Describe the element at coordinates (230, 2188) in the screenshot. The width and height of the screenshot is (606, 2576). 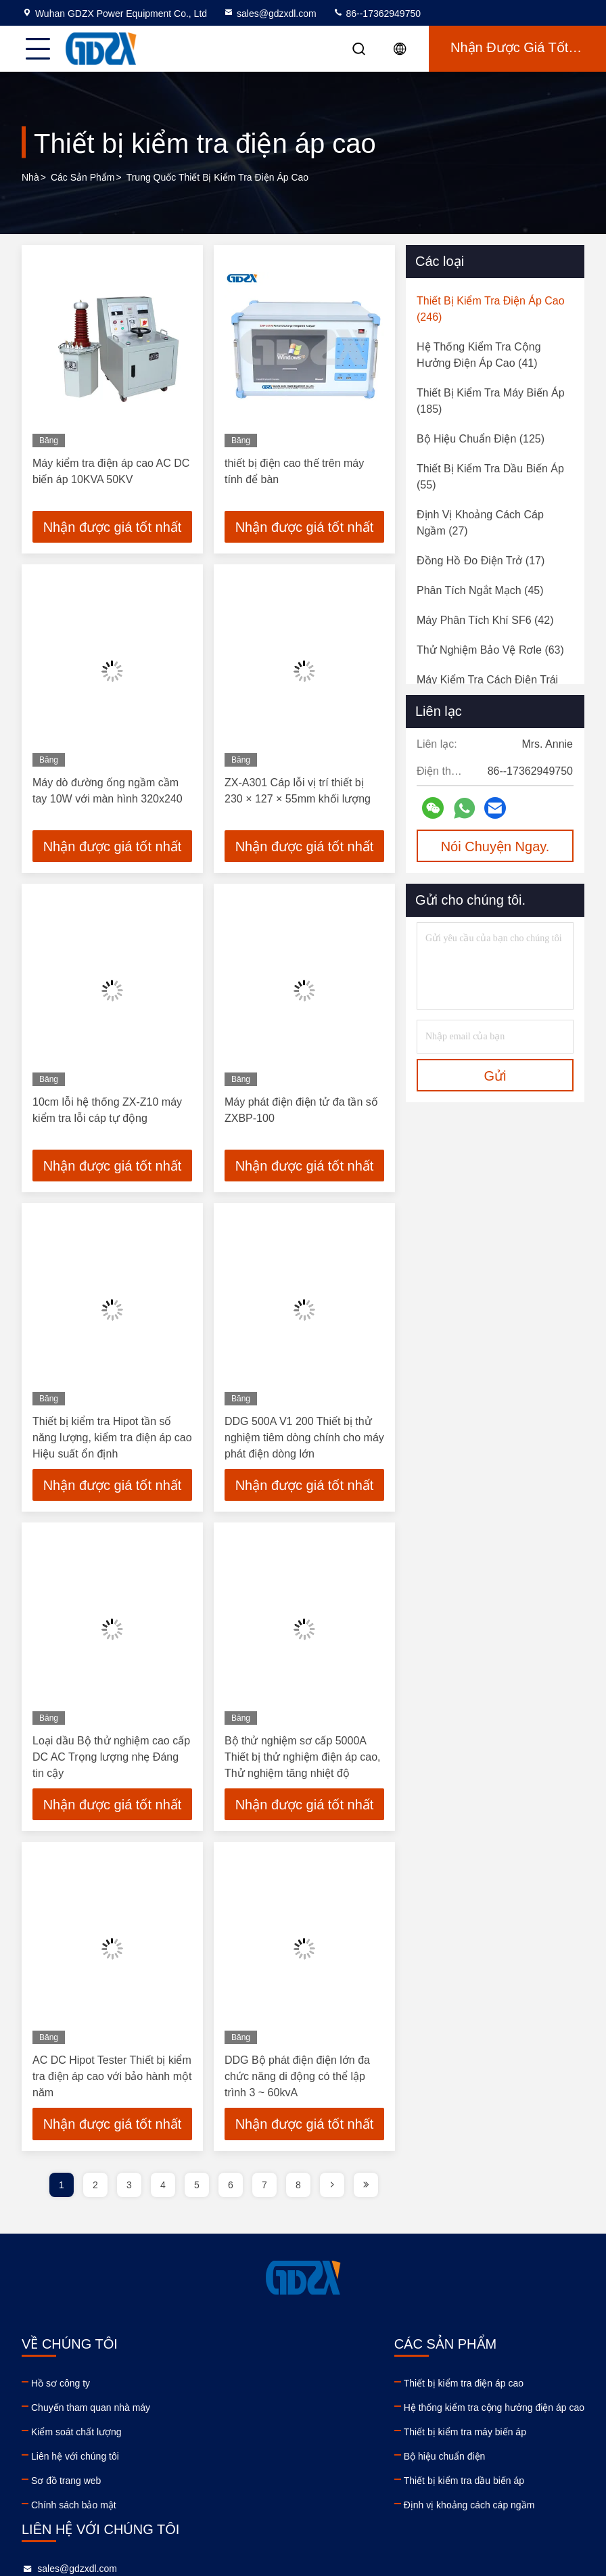
I see `6 [page]` at that location.